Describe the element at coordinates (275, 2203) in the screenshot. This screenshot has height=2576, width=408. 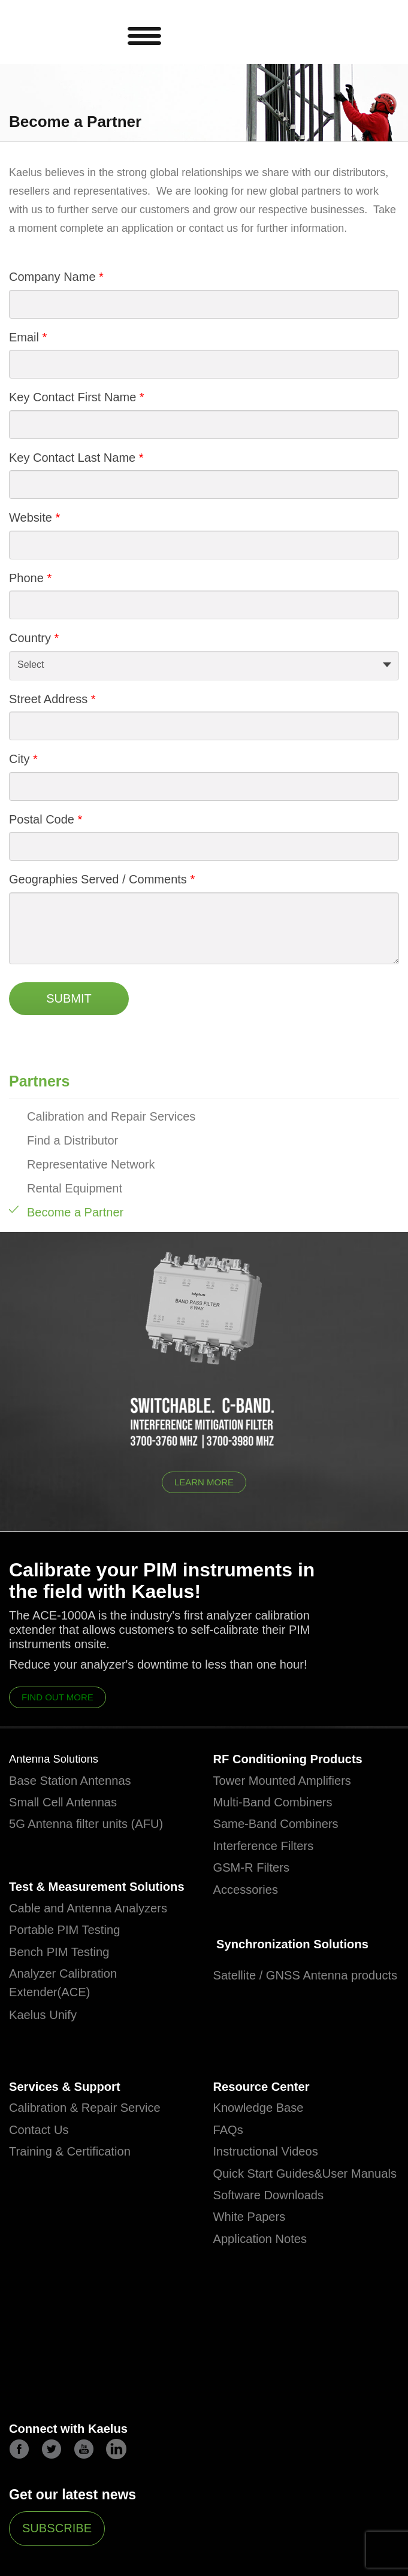
I see `Quick Start Guides&` at that location.